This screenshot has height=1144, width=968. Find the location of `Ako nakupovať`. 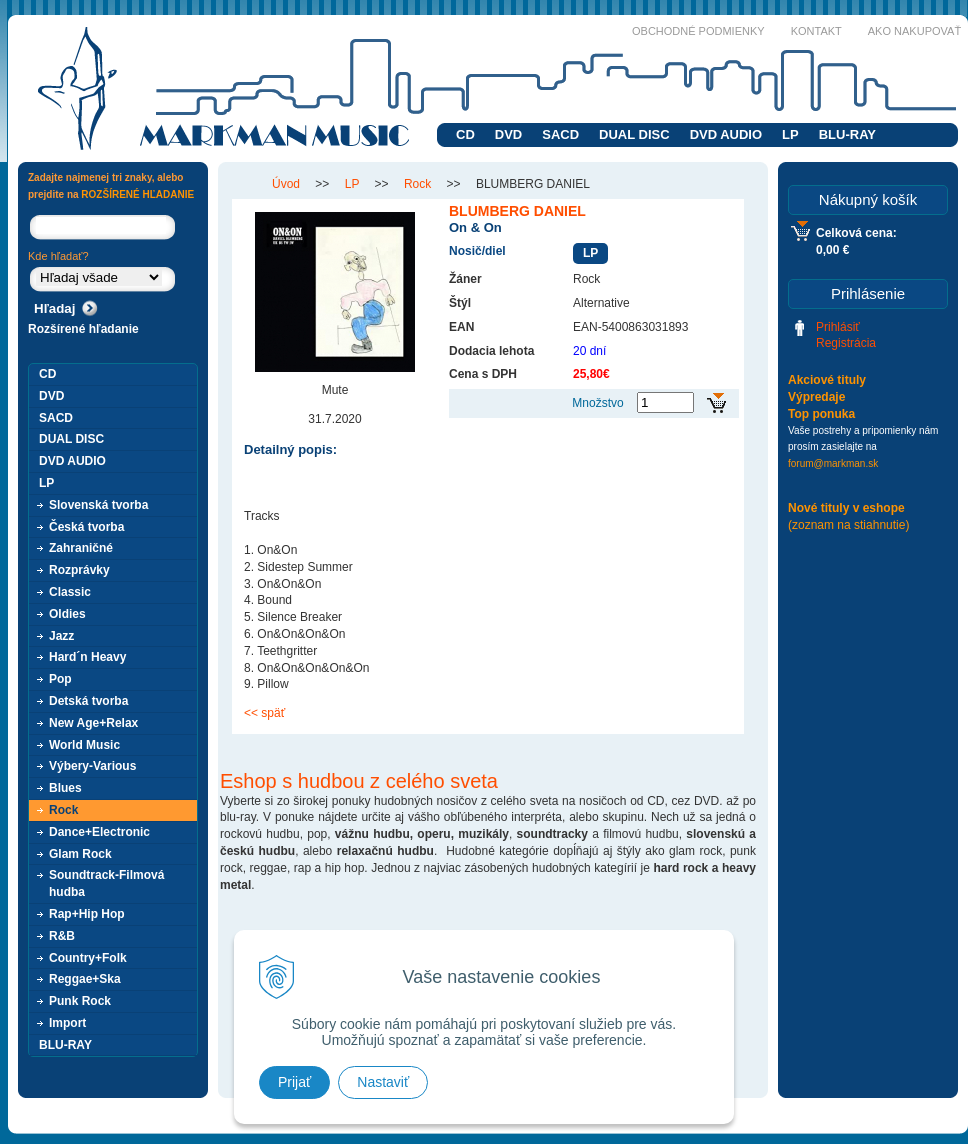

Ako nakupovať is located at coordinates (914, 31).